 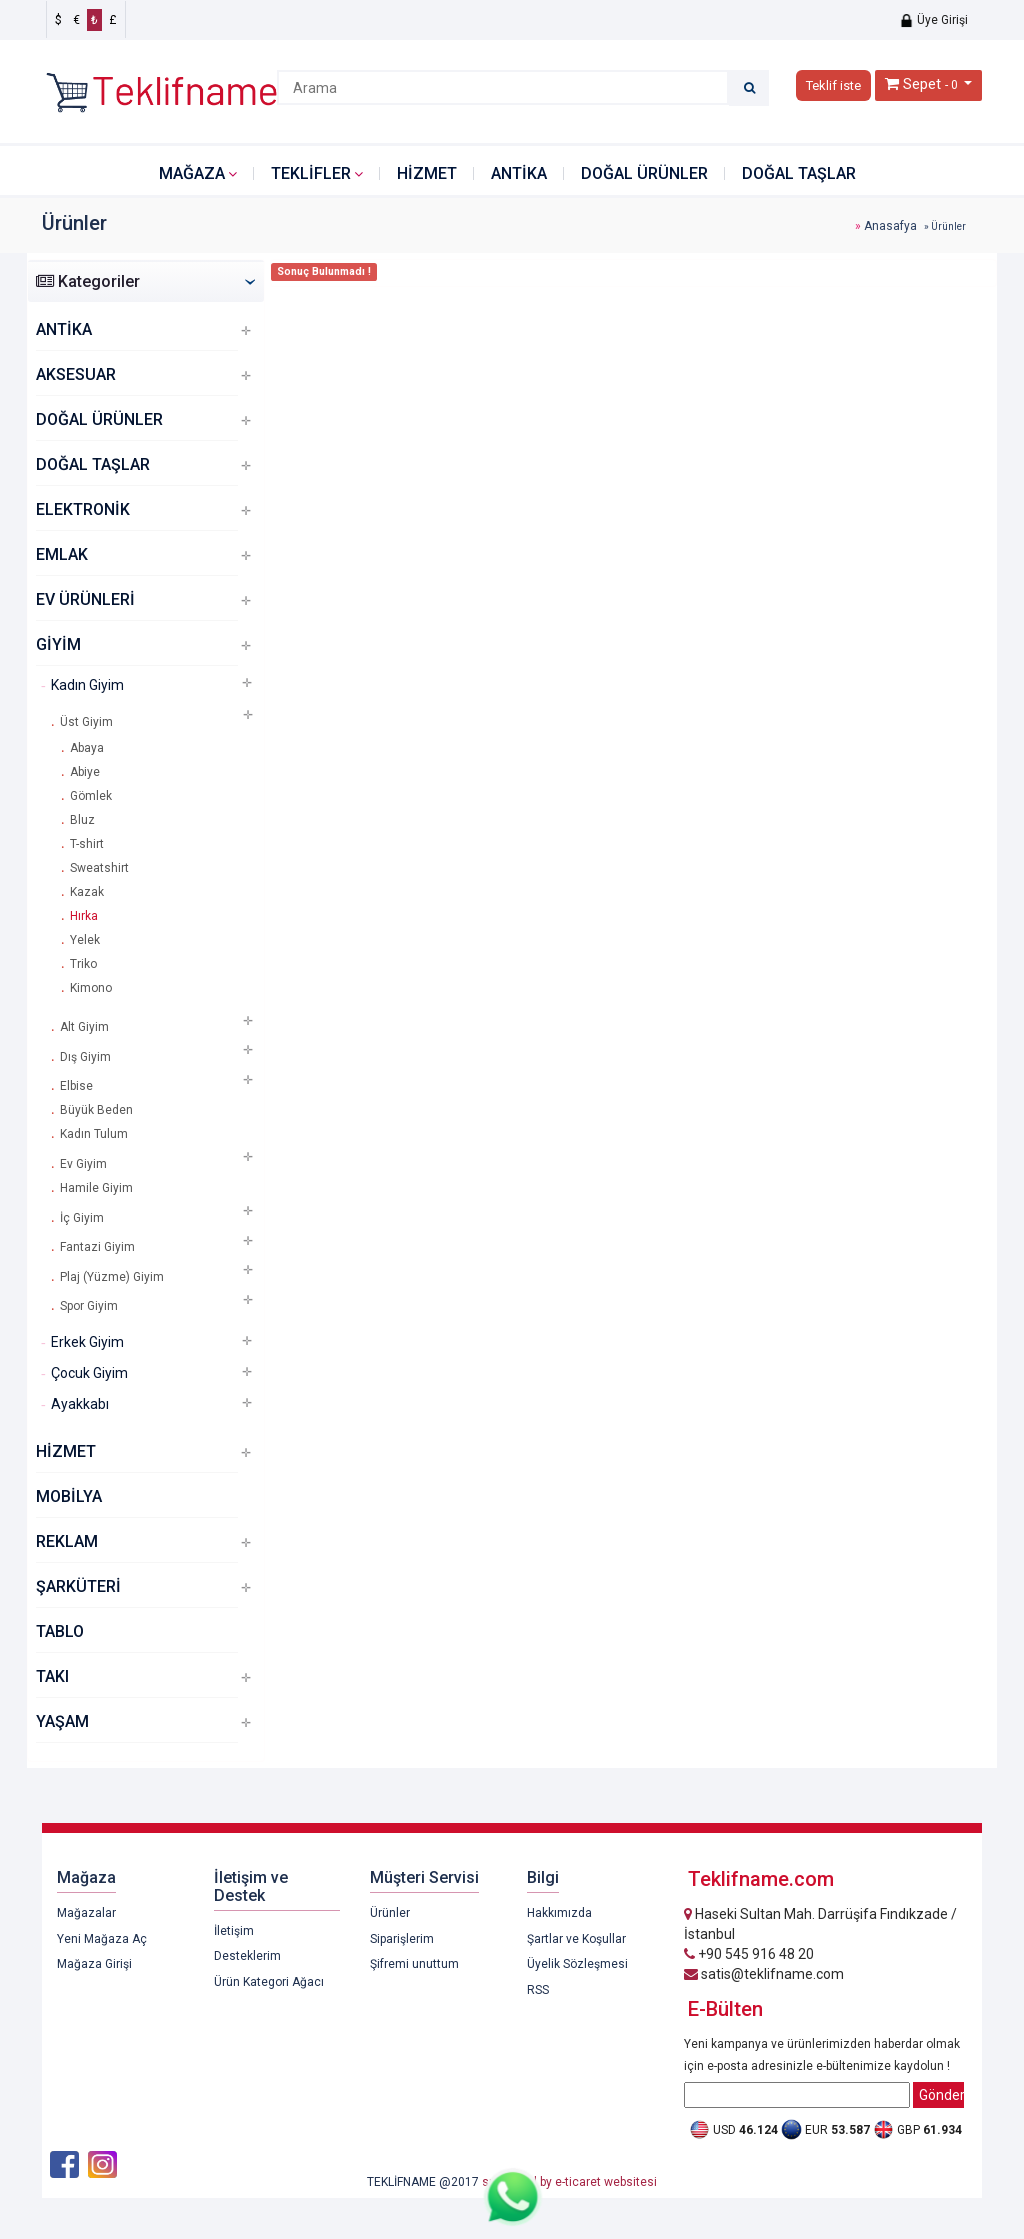 I want to click on Ev Giyim, so click(x=83, y=1164).